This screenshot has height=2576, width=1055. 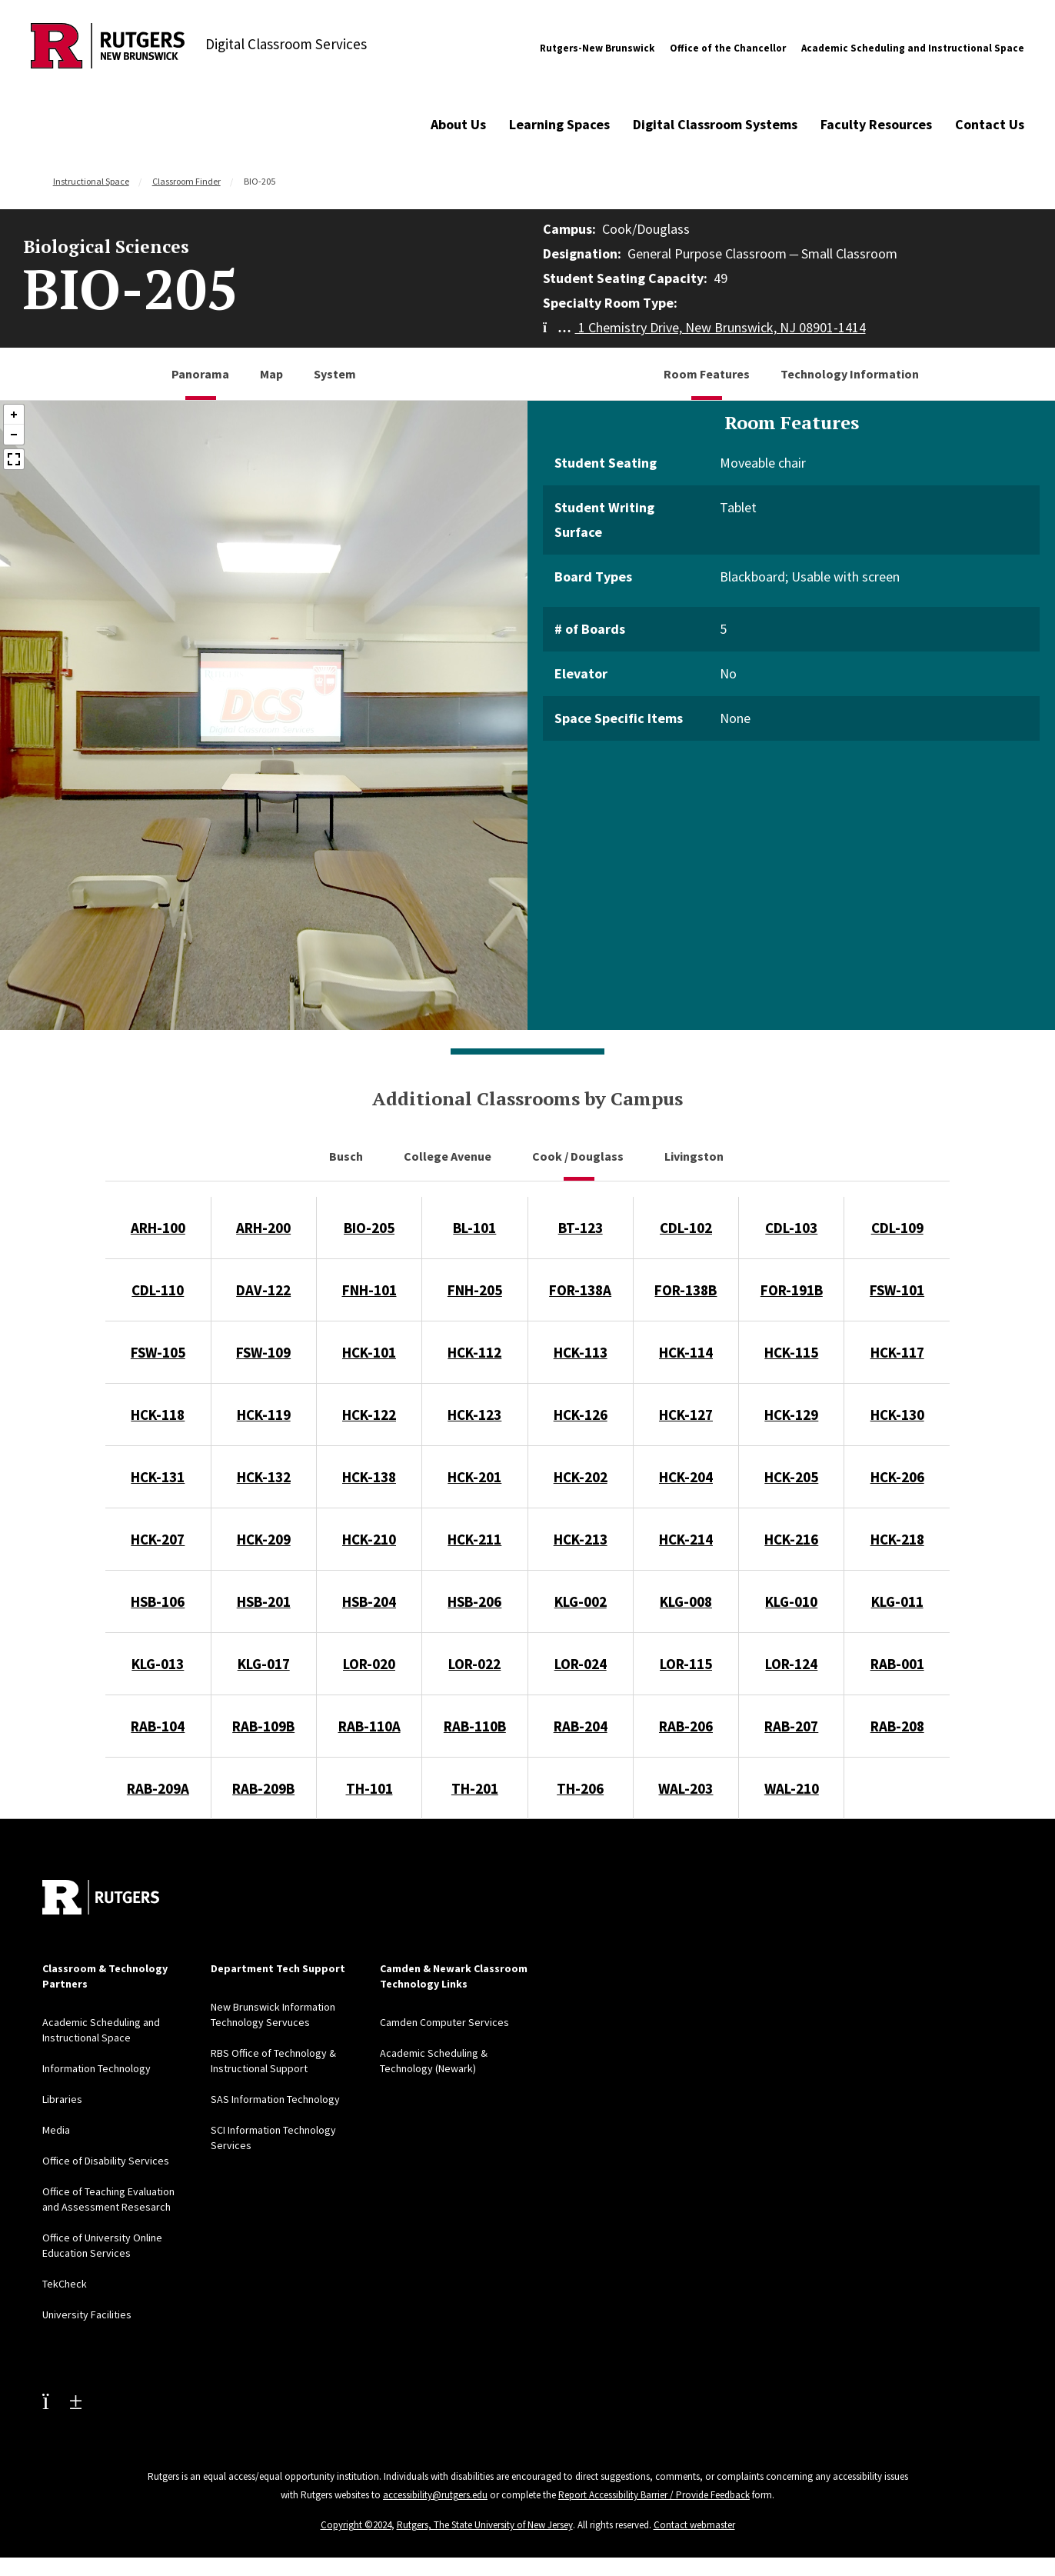 What do you see at coordinates (369, 1726) in the screenshot?
I see `RAB-110A` at bounding box center [369, 1726].